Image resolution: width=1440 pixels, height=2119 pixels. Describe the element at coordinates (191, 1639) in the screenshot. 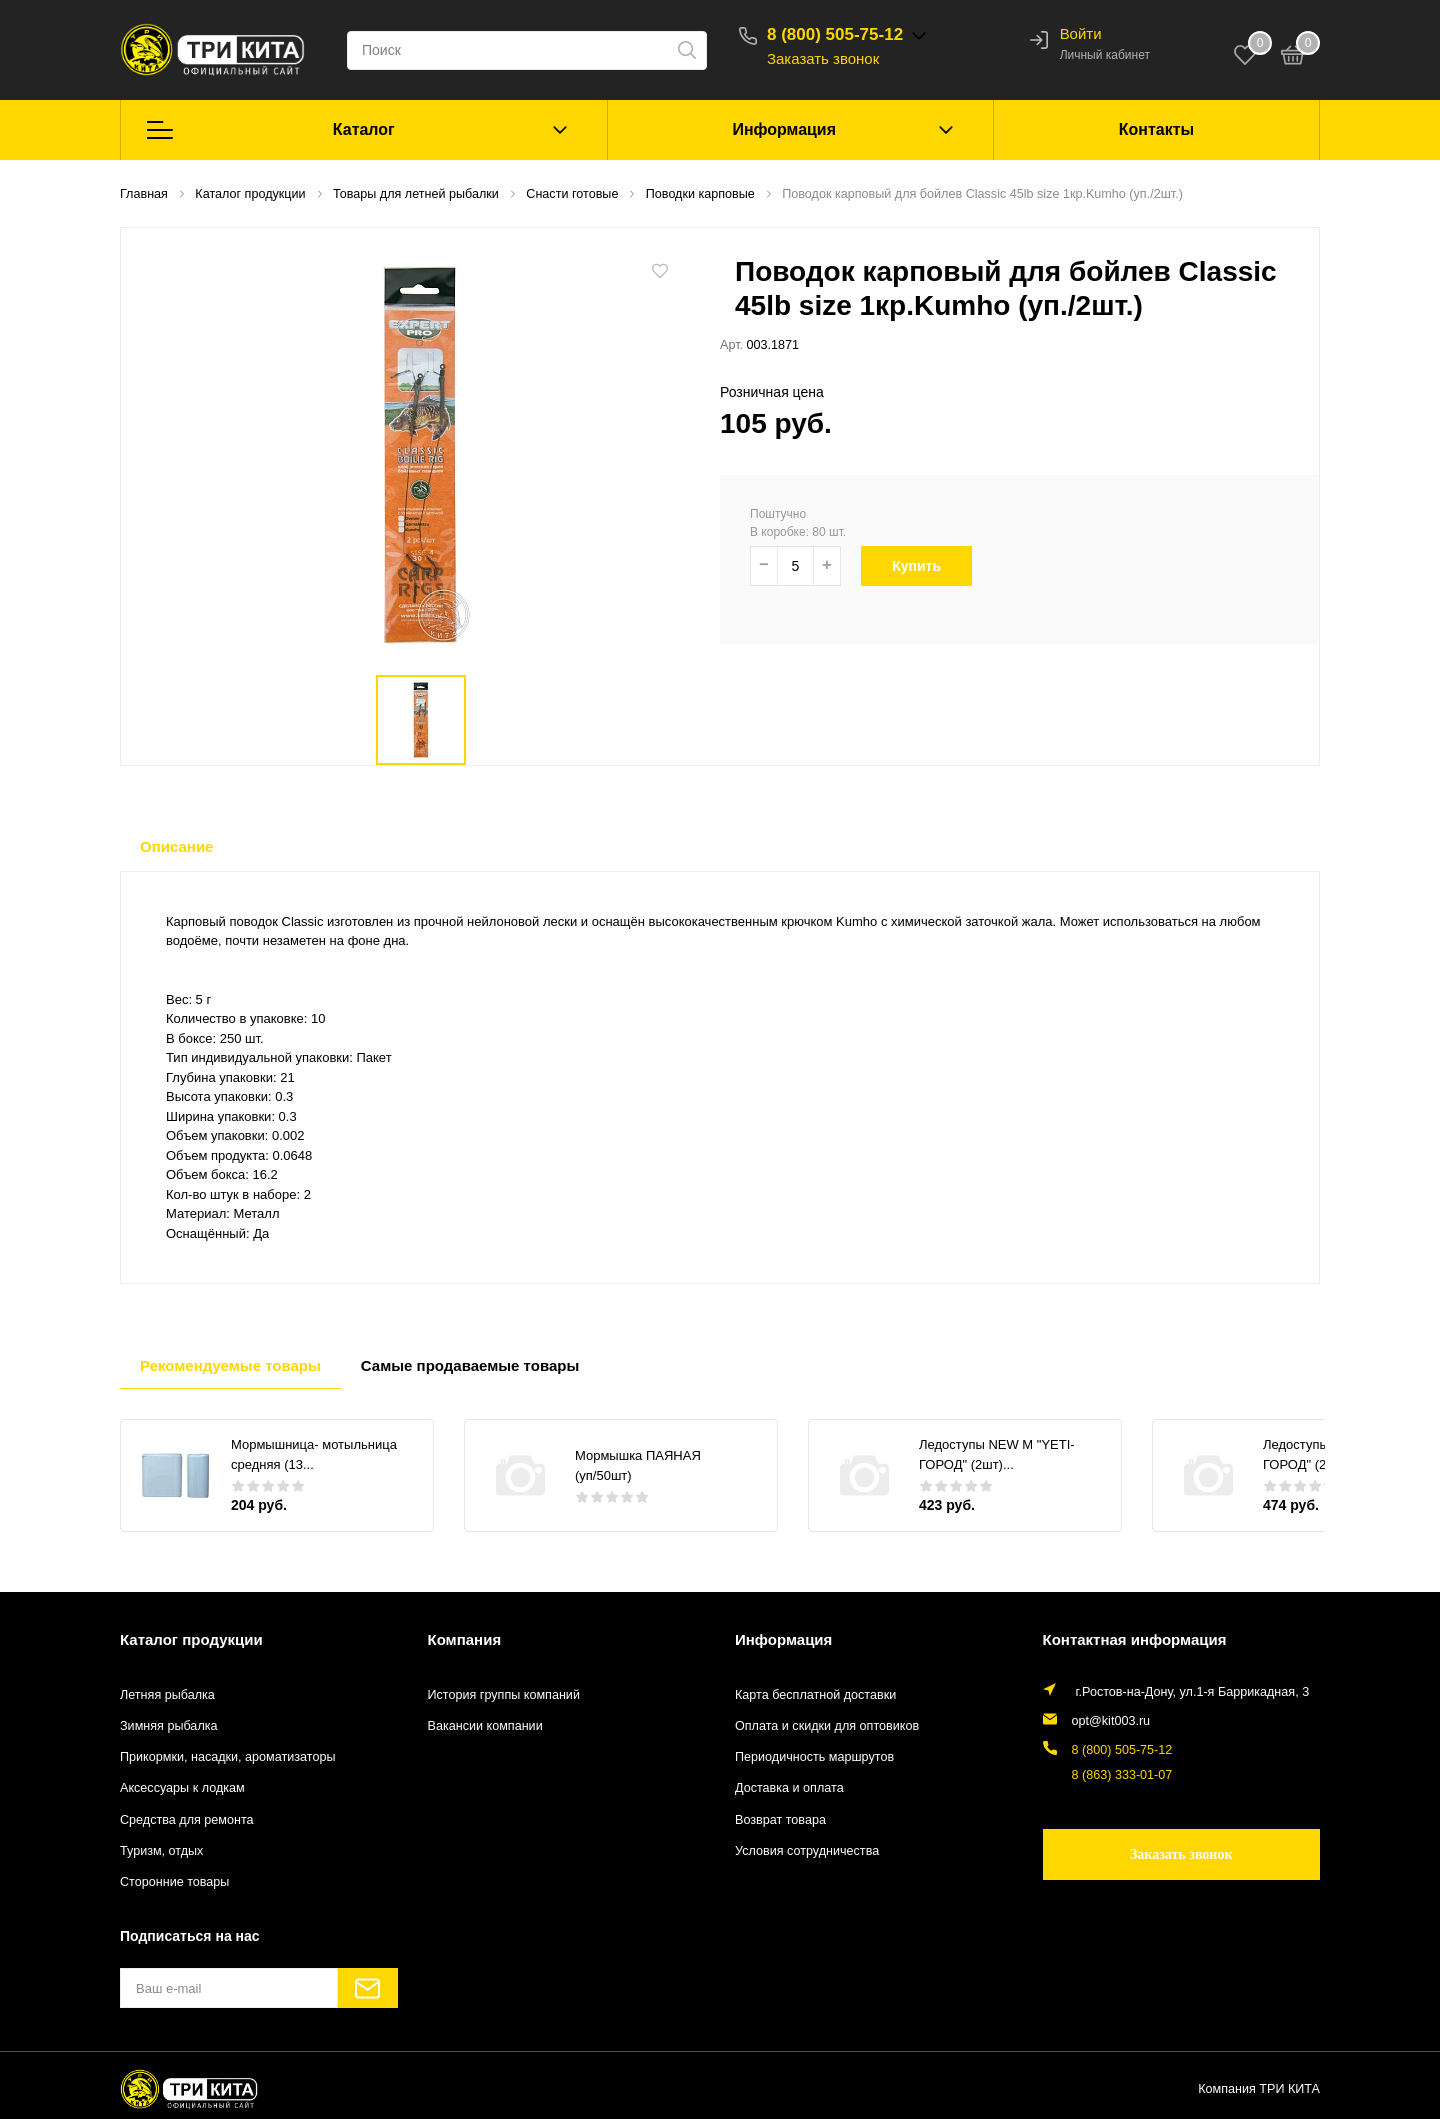

I see `Каталог продукции` at that location.